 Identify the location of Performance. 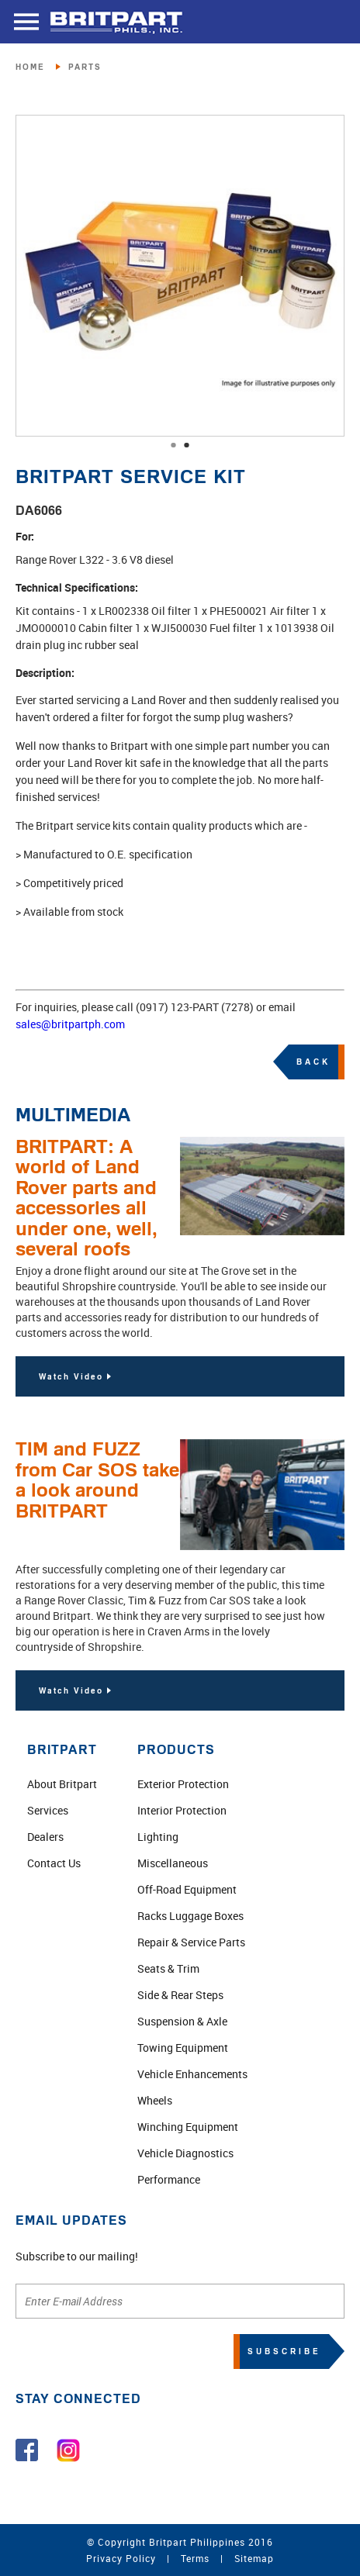
(168, 2179).